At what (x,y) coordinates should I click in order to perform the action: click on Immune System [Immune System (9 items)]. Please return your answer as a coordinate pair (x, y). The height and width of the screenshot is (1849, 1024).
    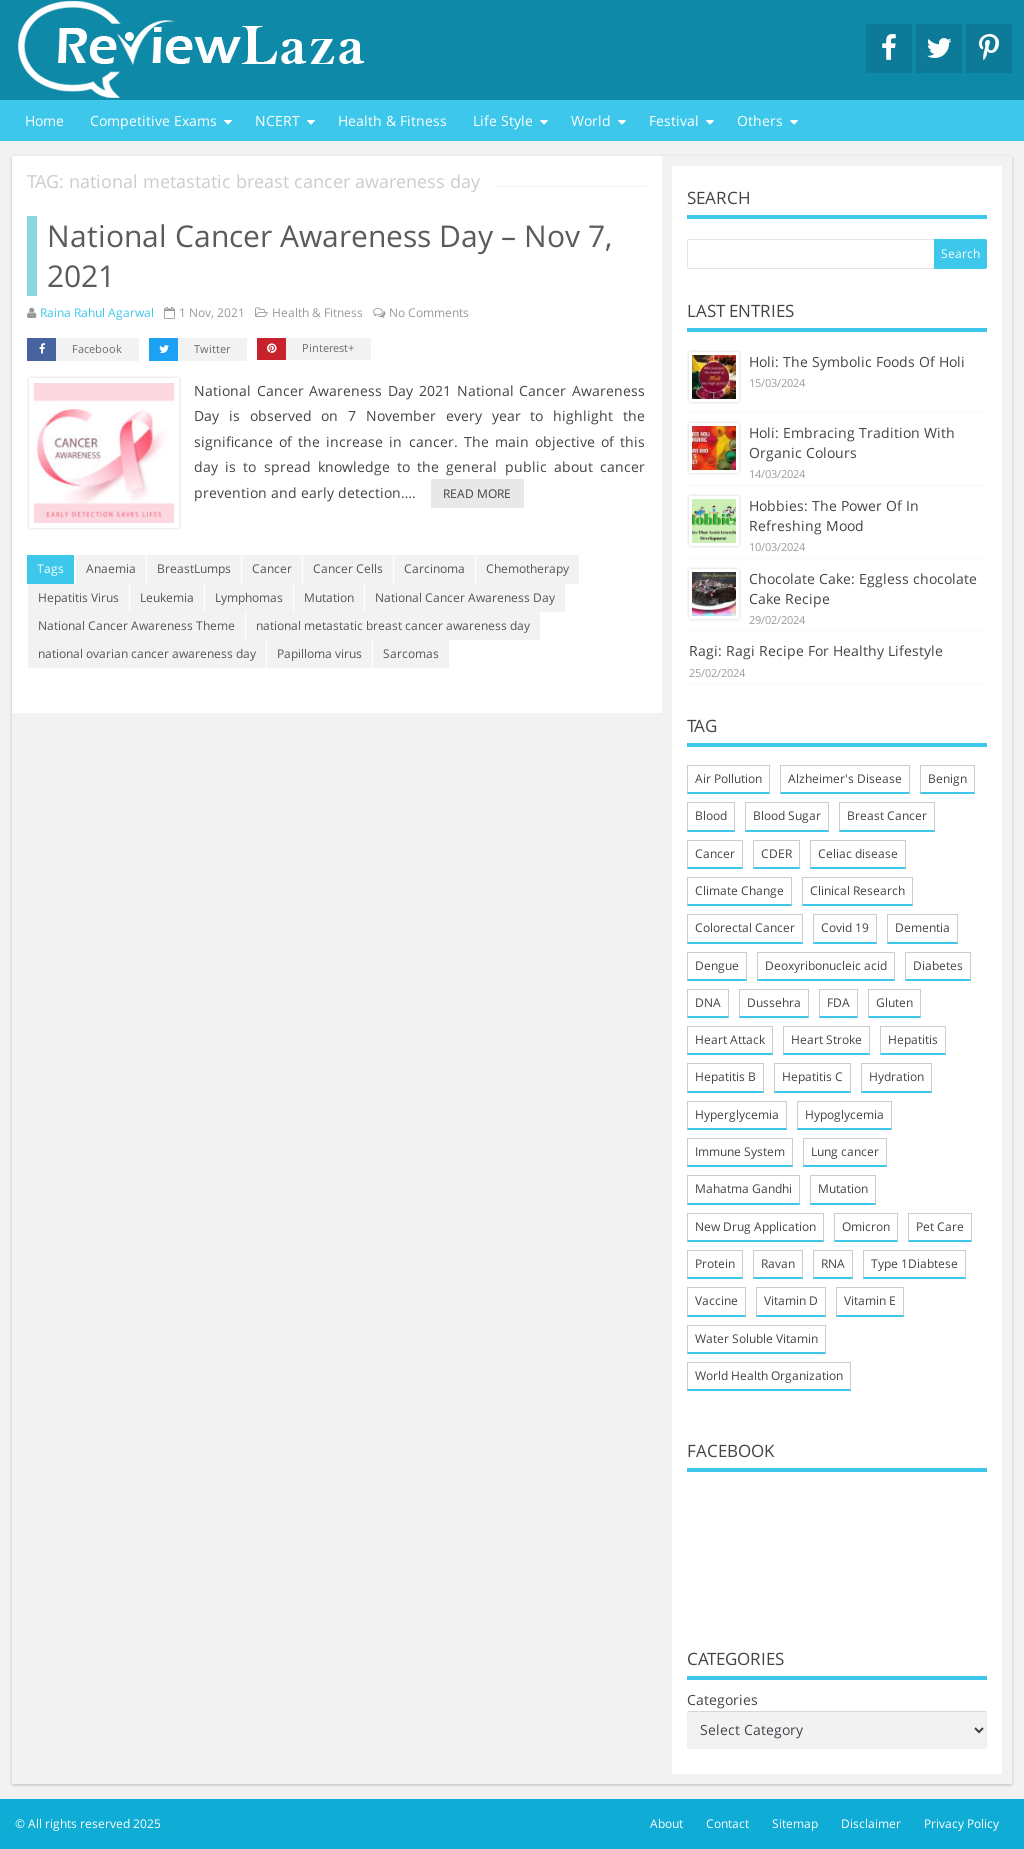
    Looking at the image, I should click on (740, 1151).